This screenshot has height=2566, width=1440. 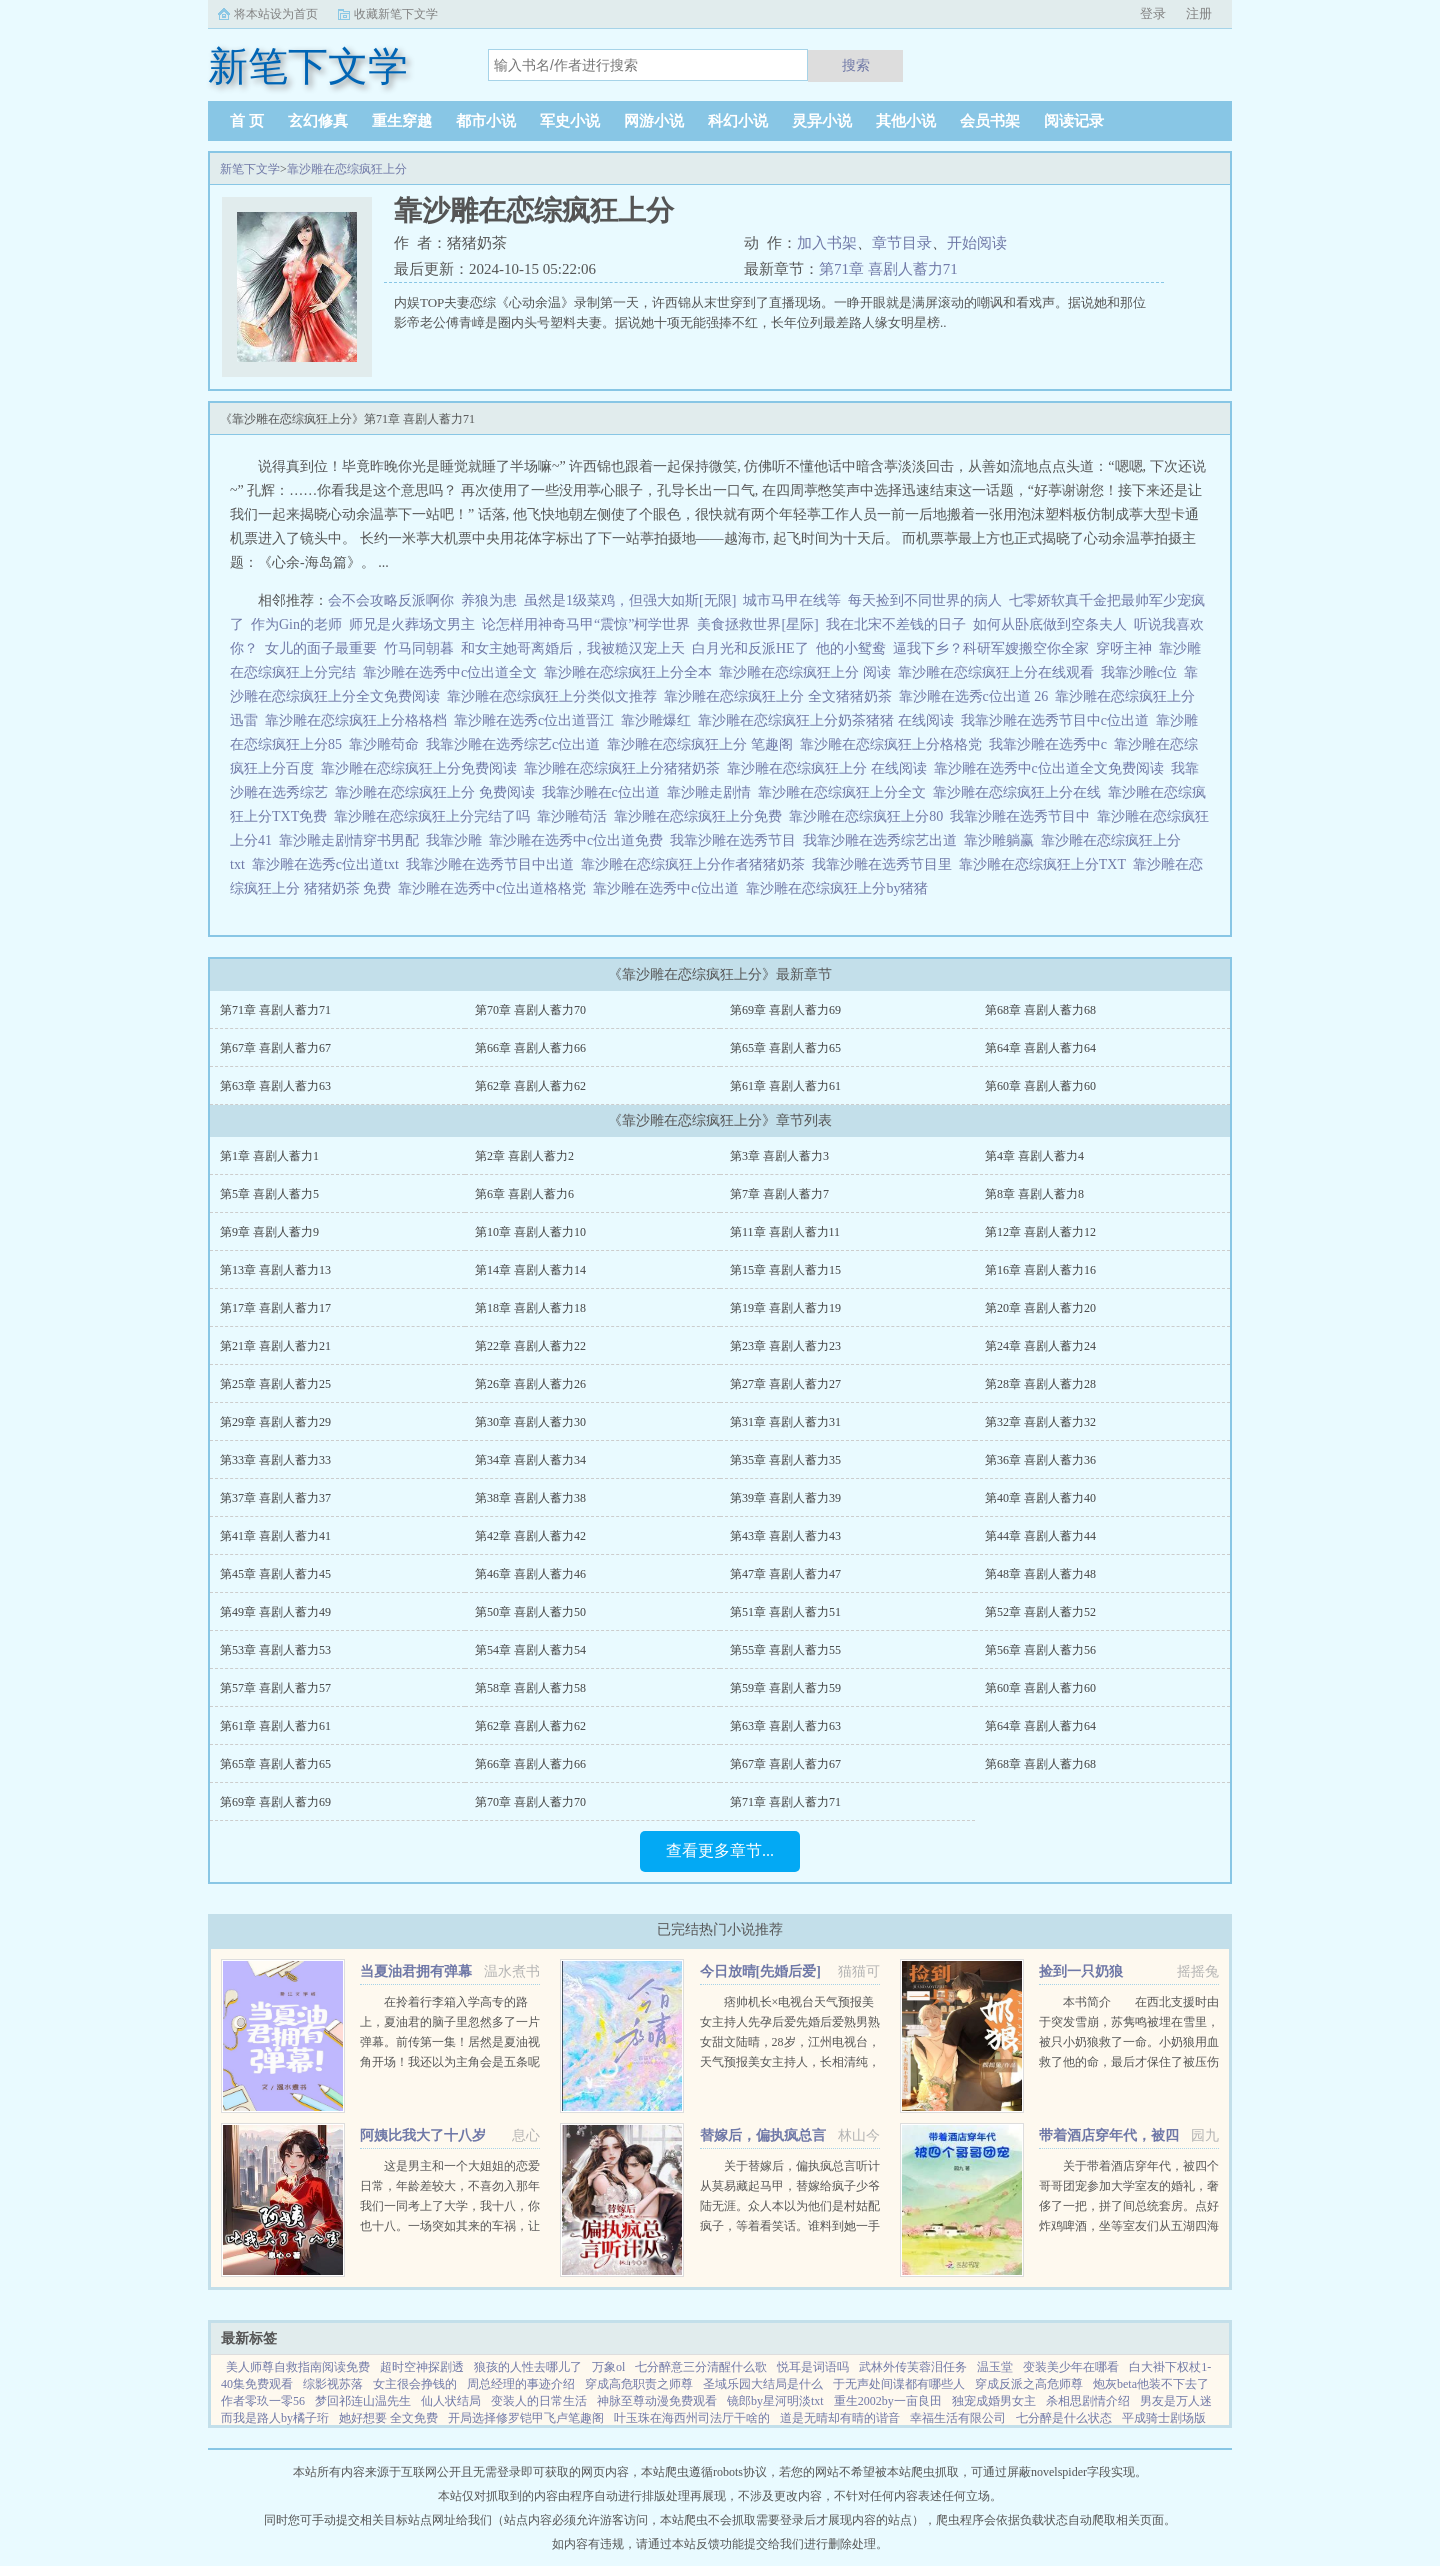 I want to click on 女主很会挣钱的, so click(x=415, y=2384).